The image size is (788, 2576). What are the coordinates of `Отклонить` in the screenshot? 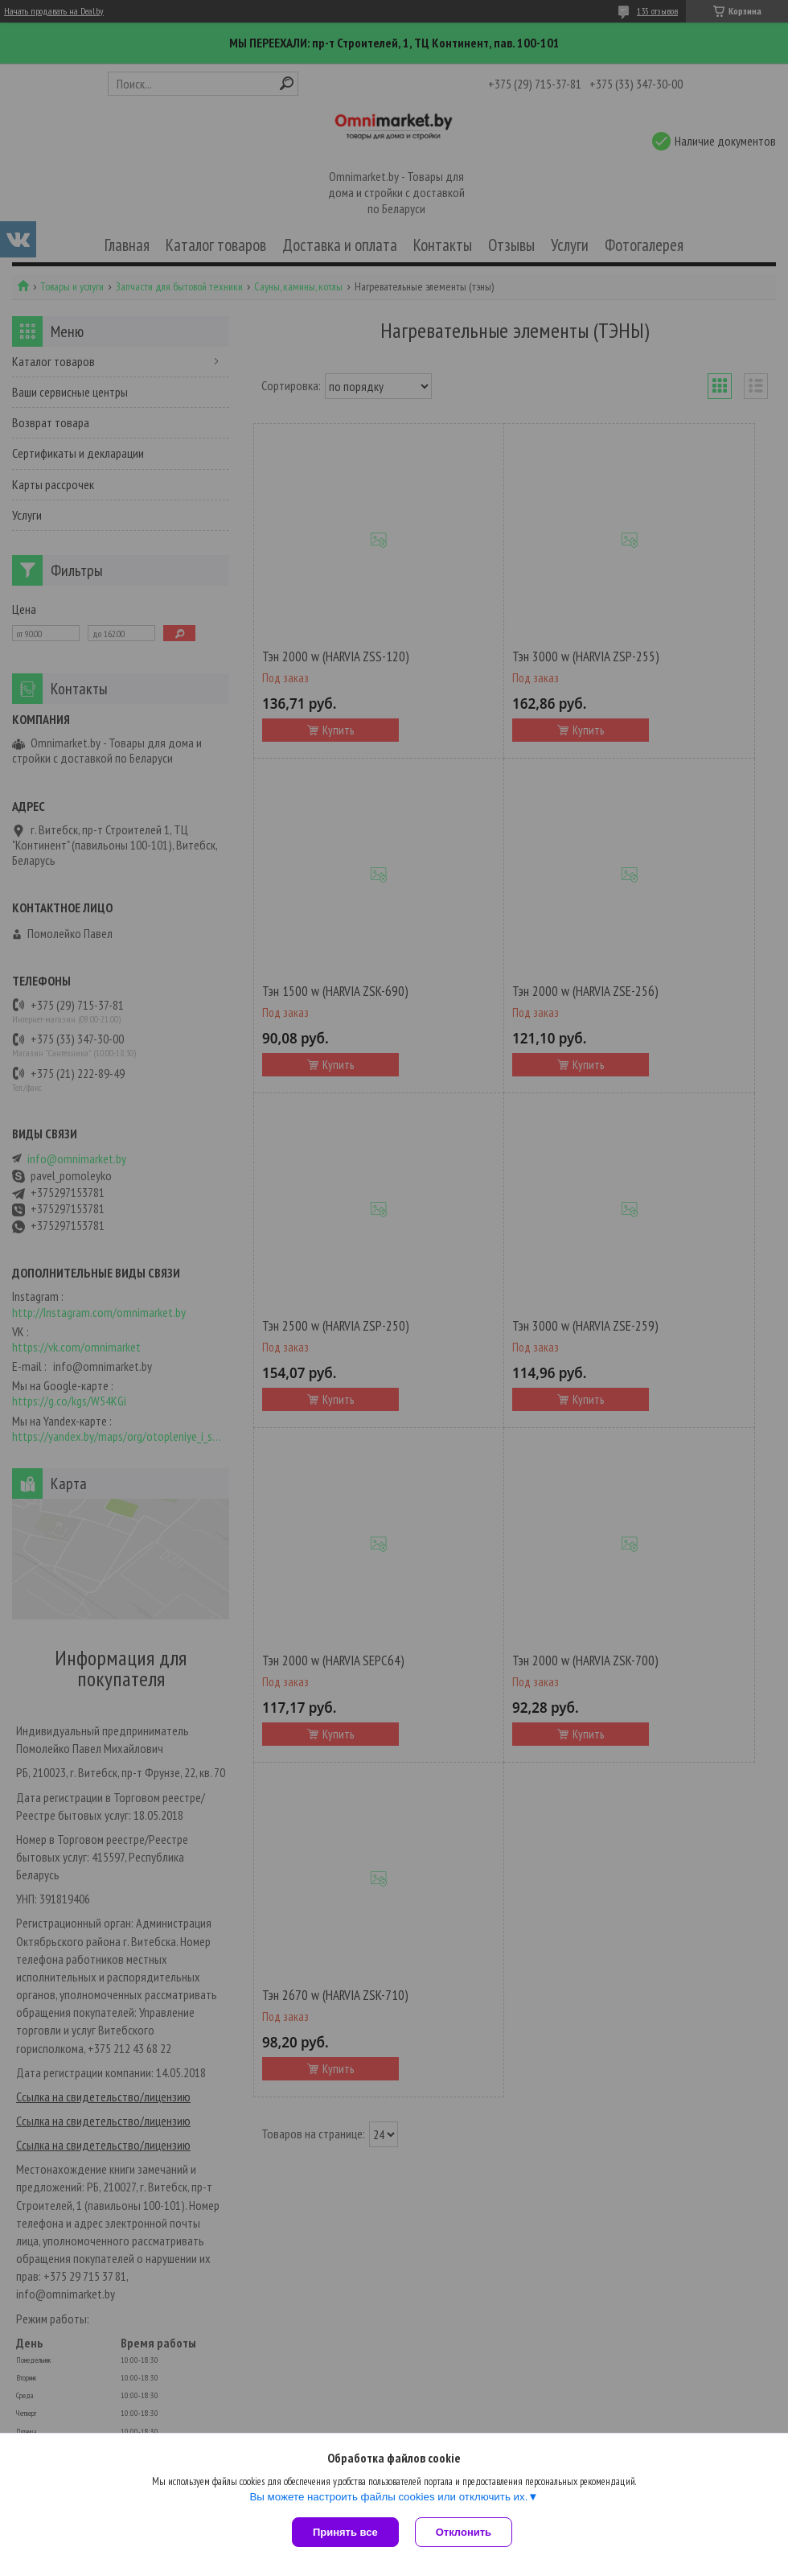 It's located at (463, 2532).